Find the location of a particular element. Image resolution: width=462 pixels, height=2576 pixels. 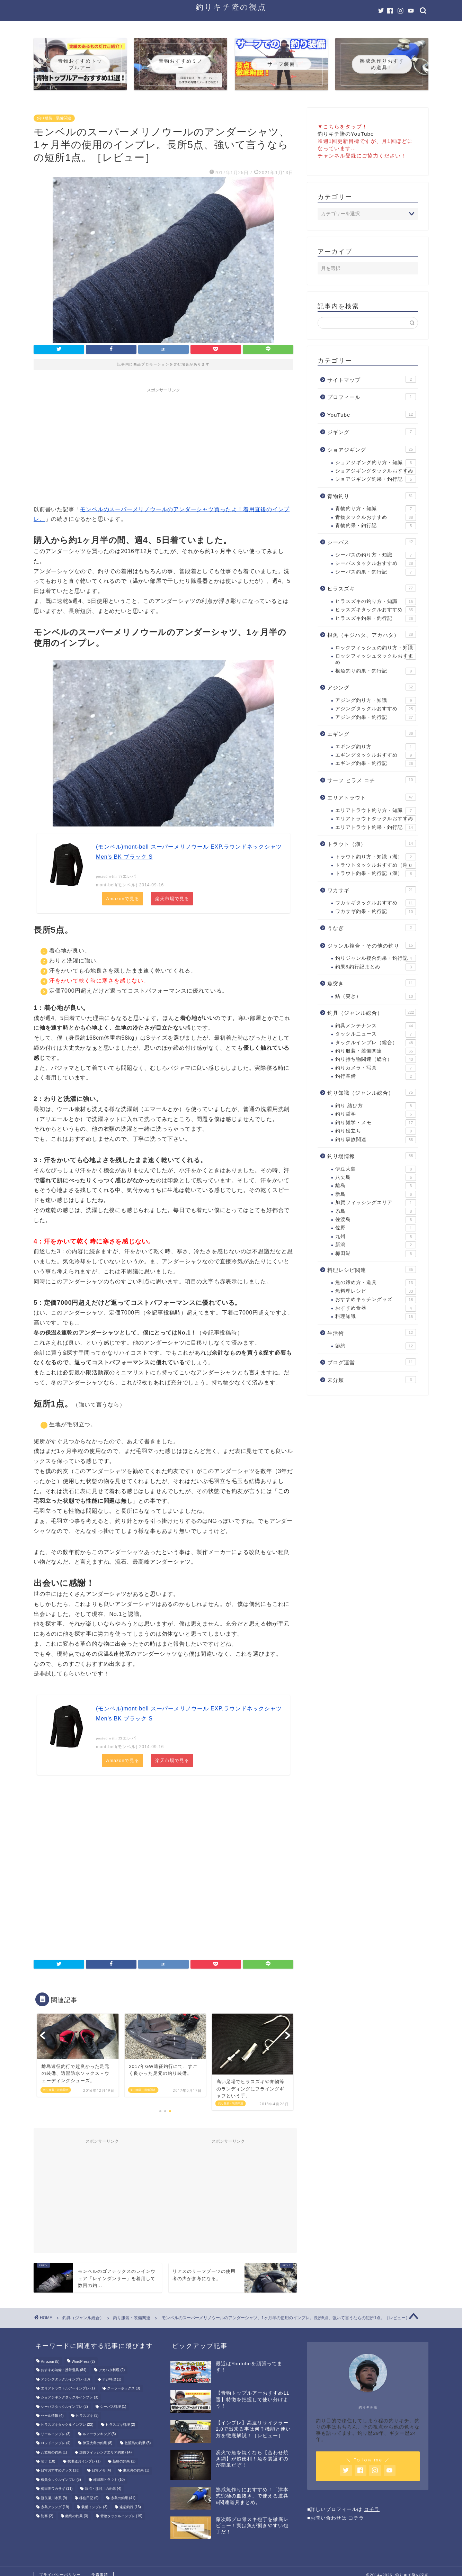

ロッドインプレ [ロッドインプレ (4個の項目)] is located at coordinates (56, 2444).